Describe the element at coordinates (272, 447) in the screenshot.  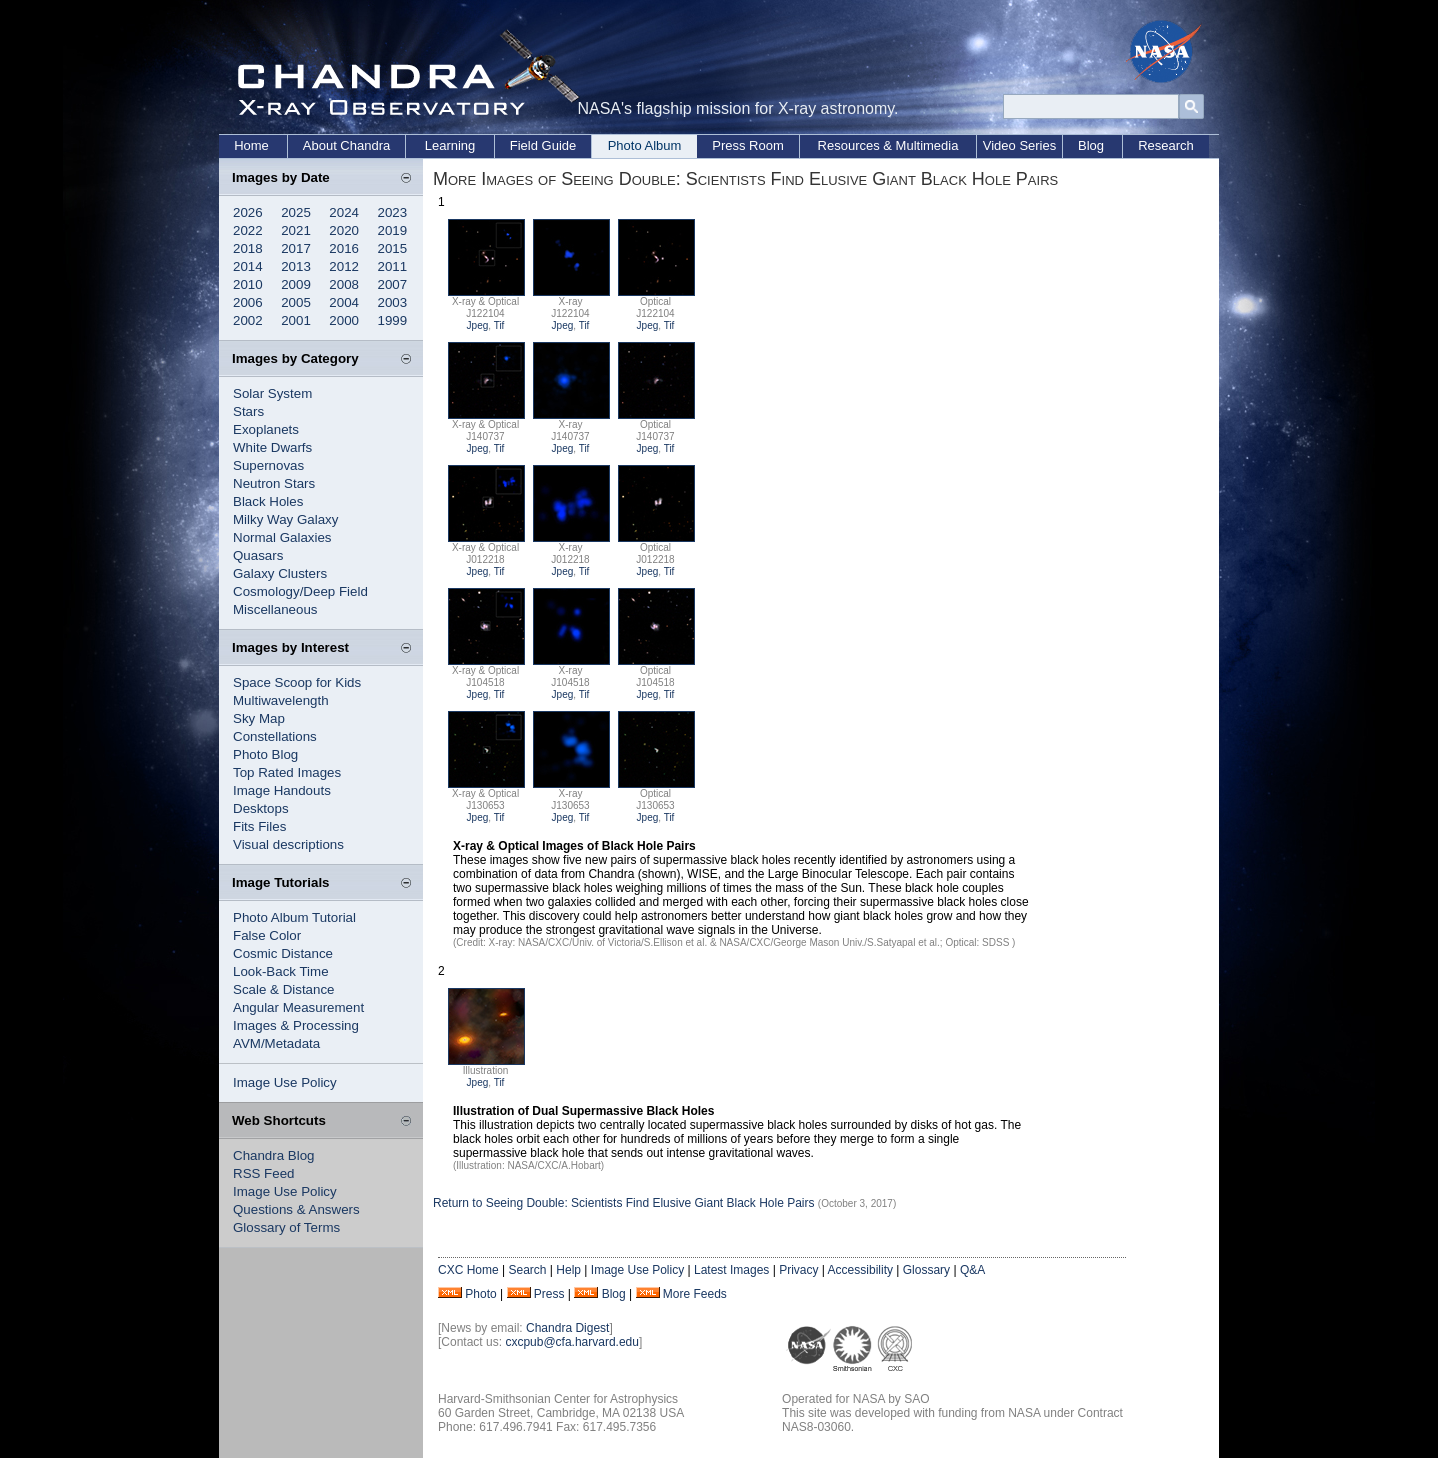
I see `White Dwarfs` at that location.